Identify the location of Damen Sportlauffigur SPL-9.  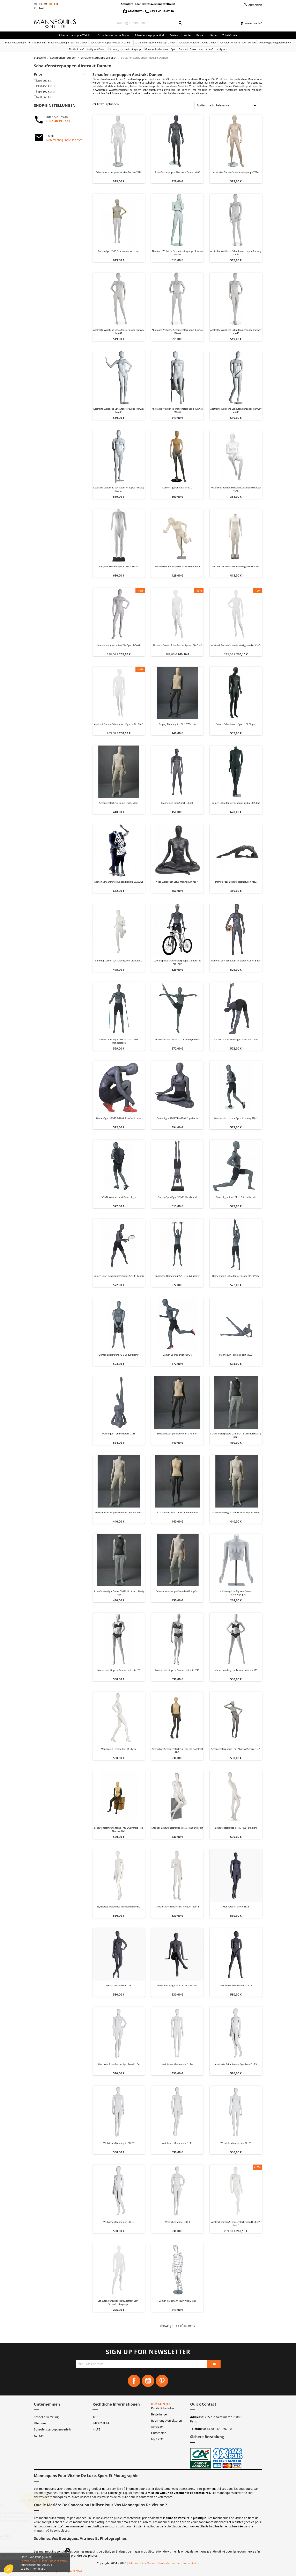
(177, 1354).